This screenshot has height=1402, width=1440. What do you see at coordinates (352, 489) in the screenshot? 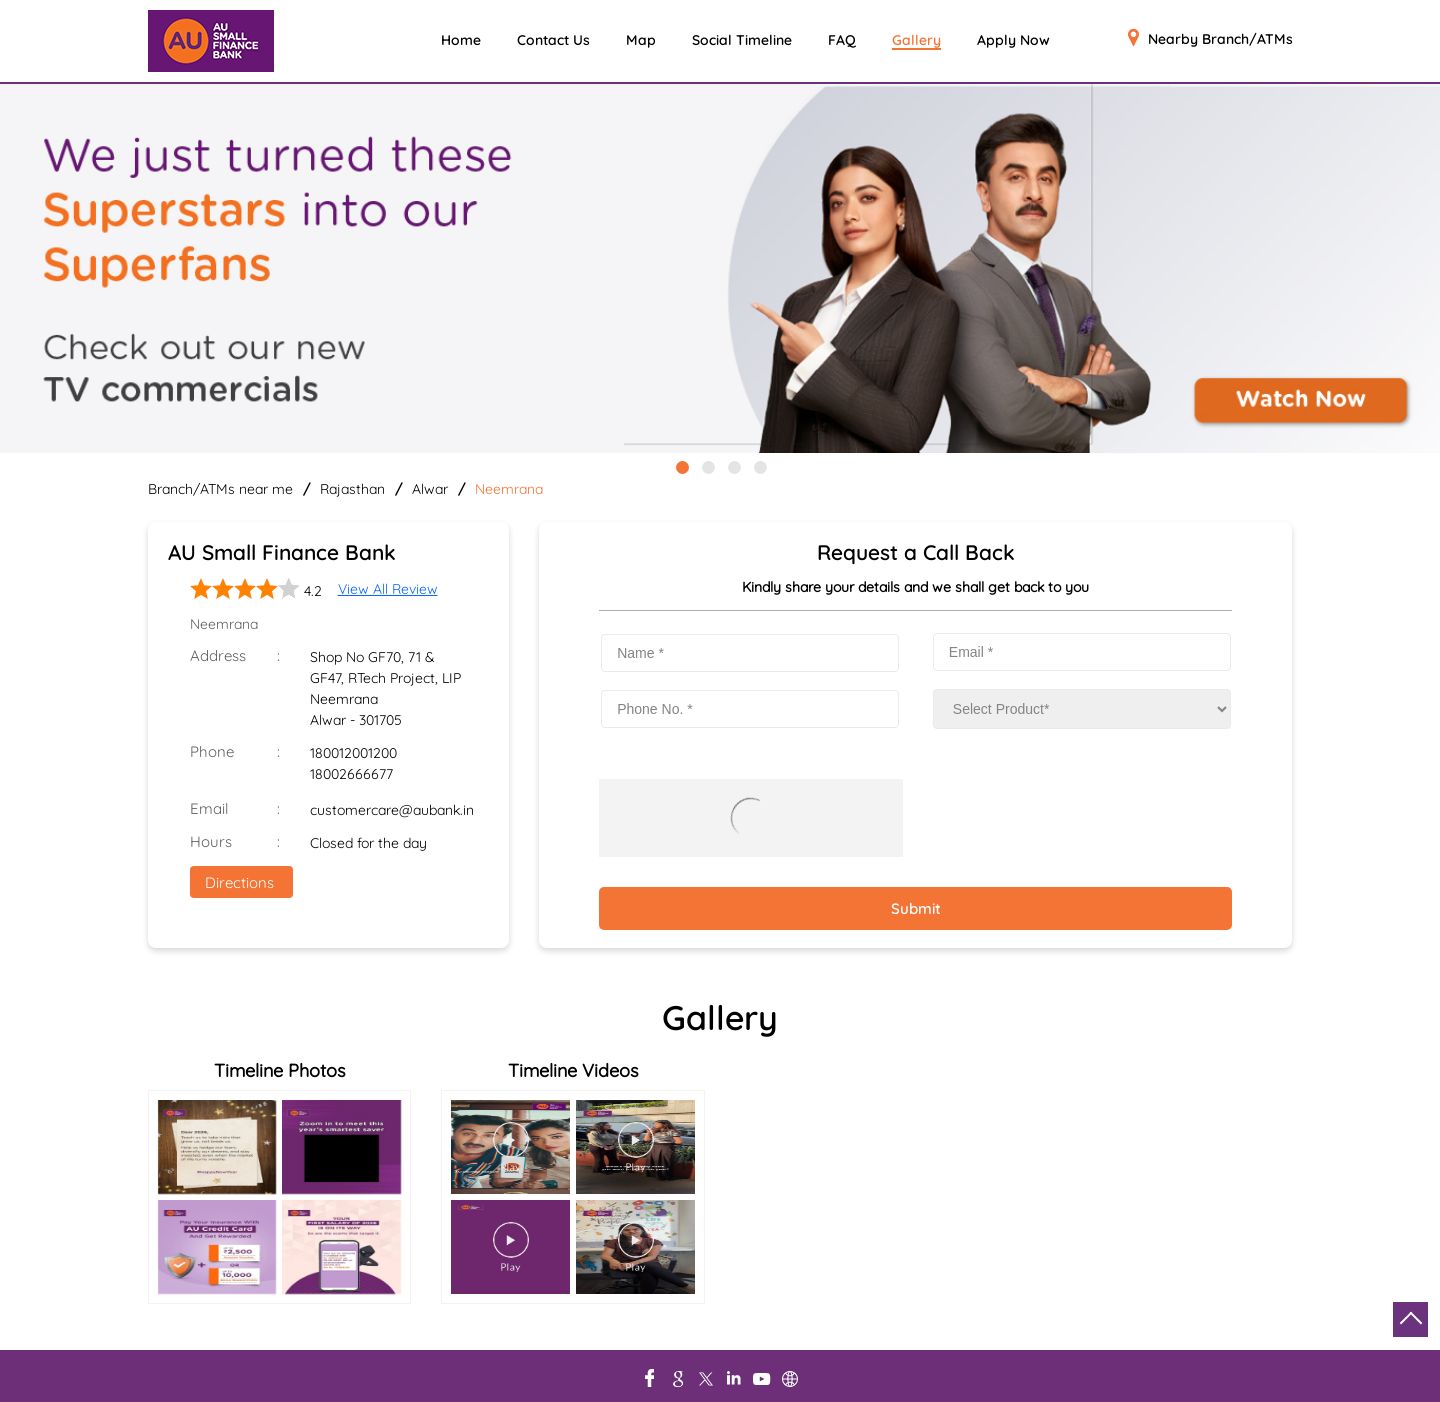
I see `Rajasthan` at bounding box center [352, 489].